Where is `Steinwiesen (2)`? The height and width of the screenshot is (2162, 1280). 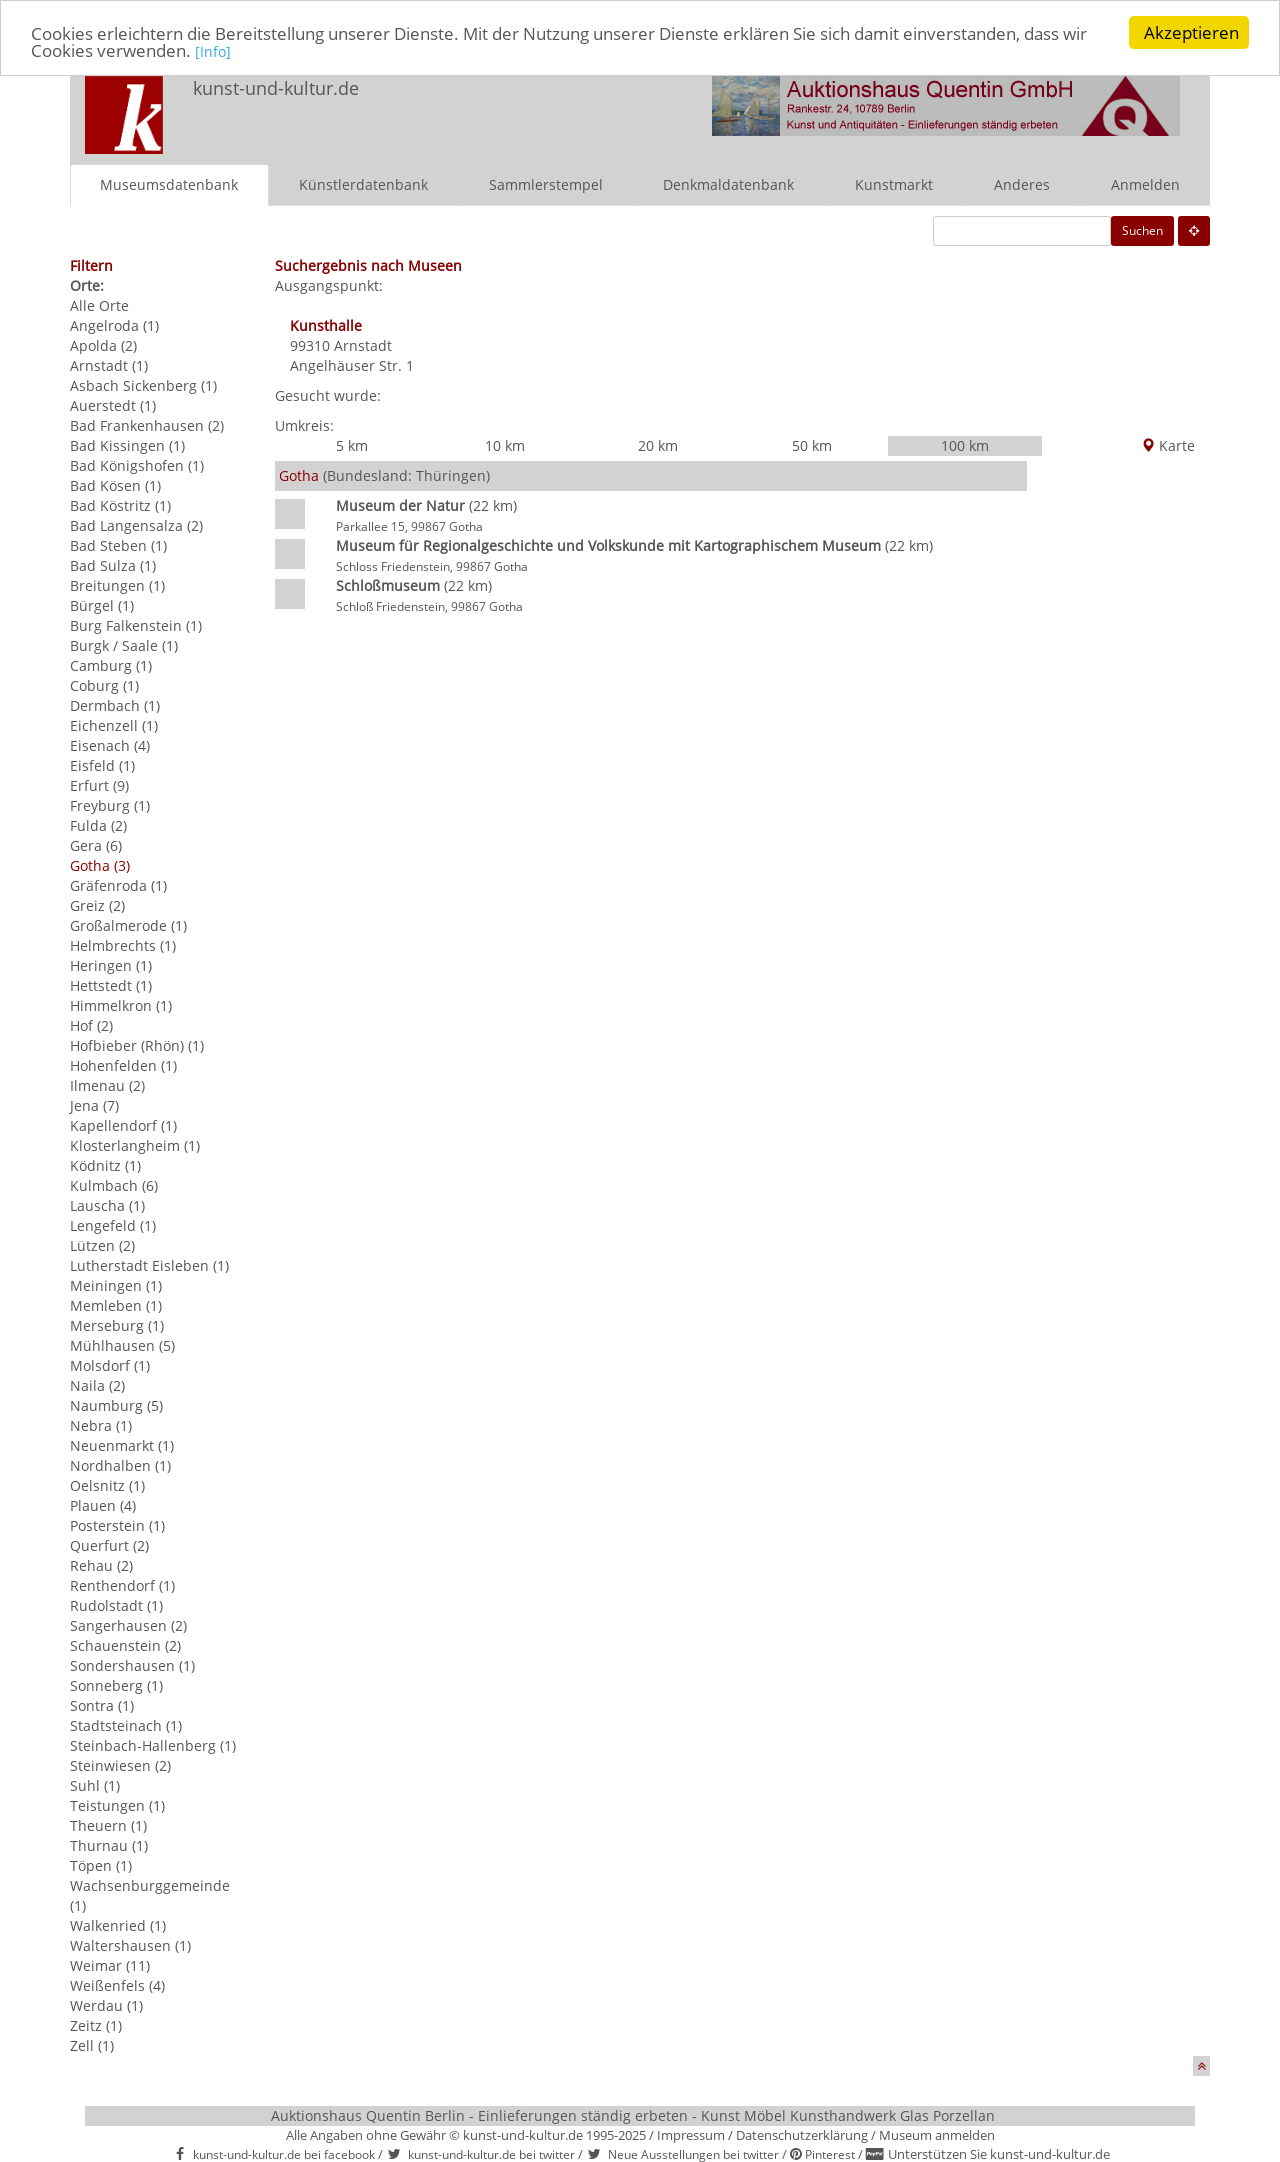 Steinwiesen (2) is located at coordinates (120, 1764).